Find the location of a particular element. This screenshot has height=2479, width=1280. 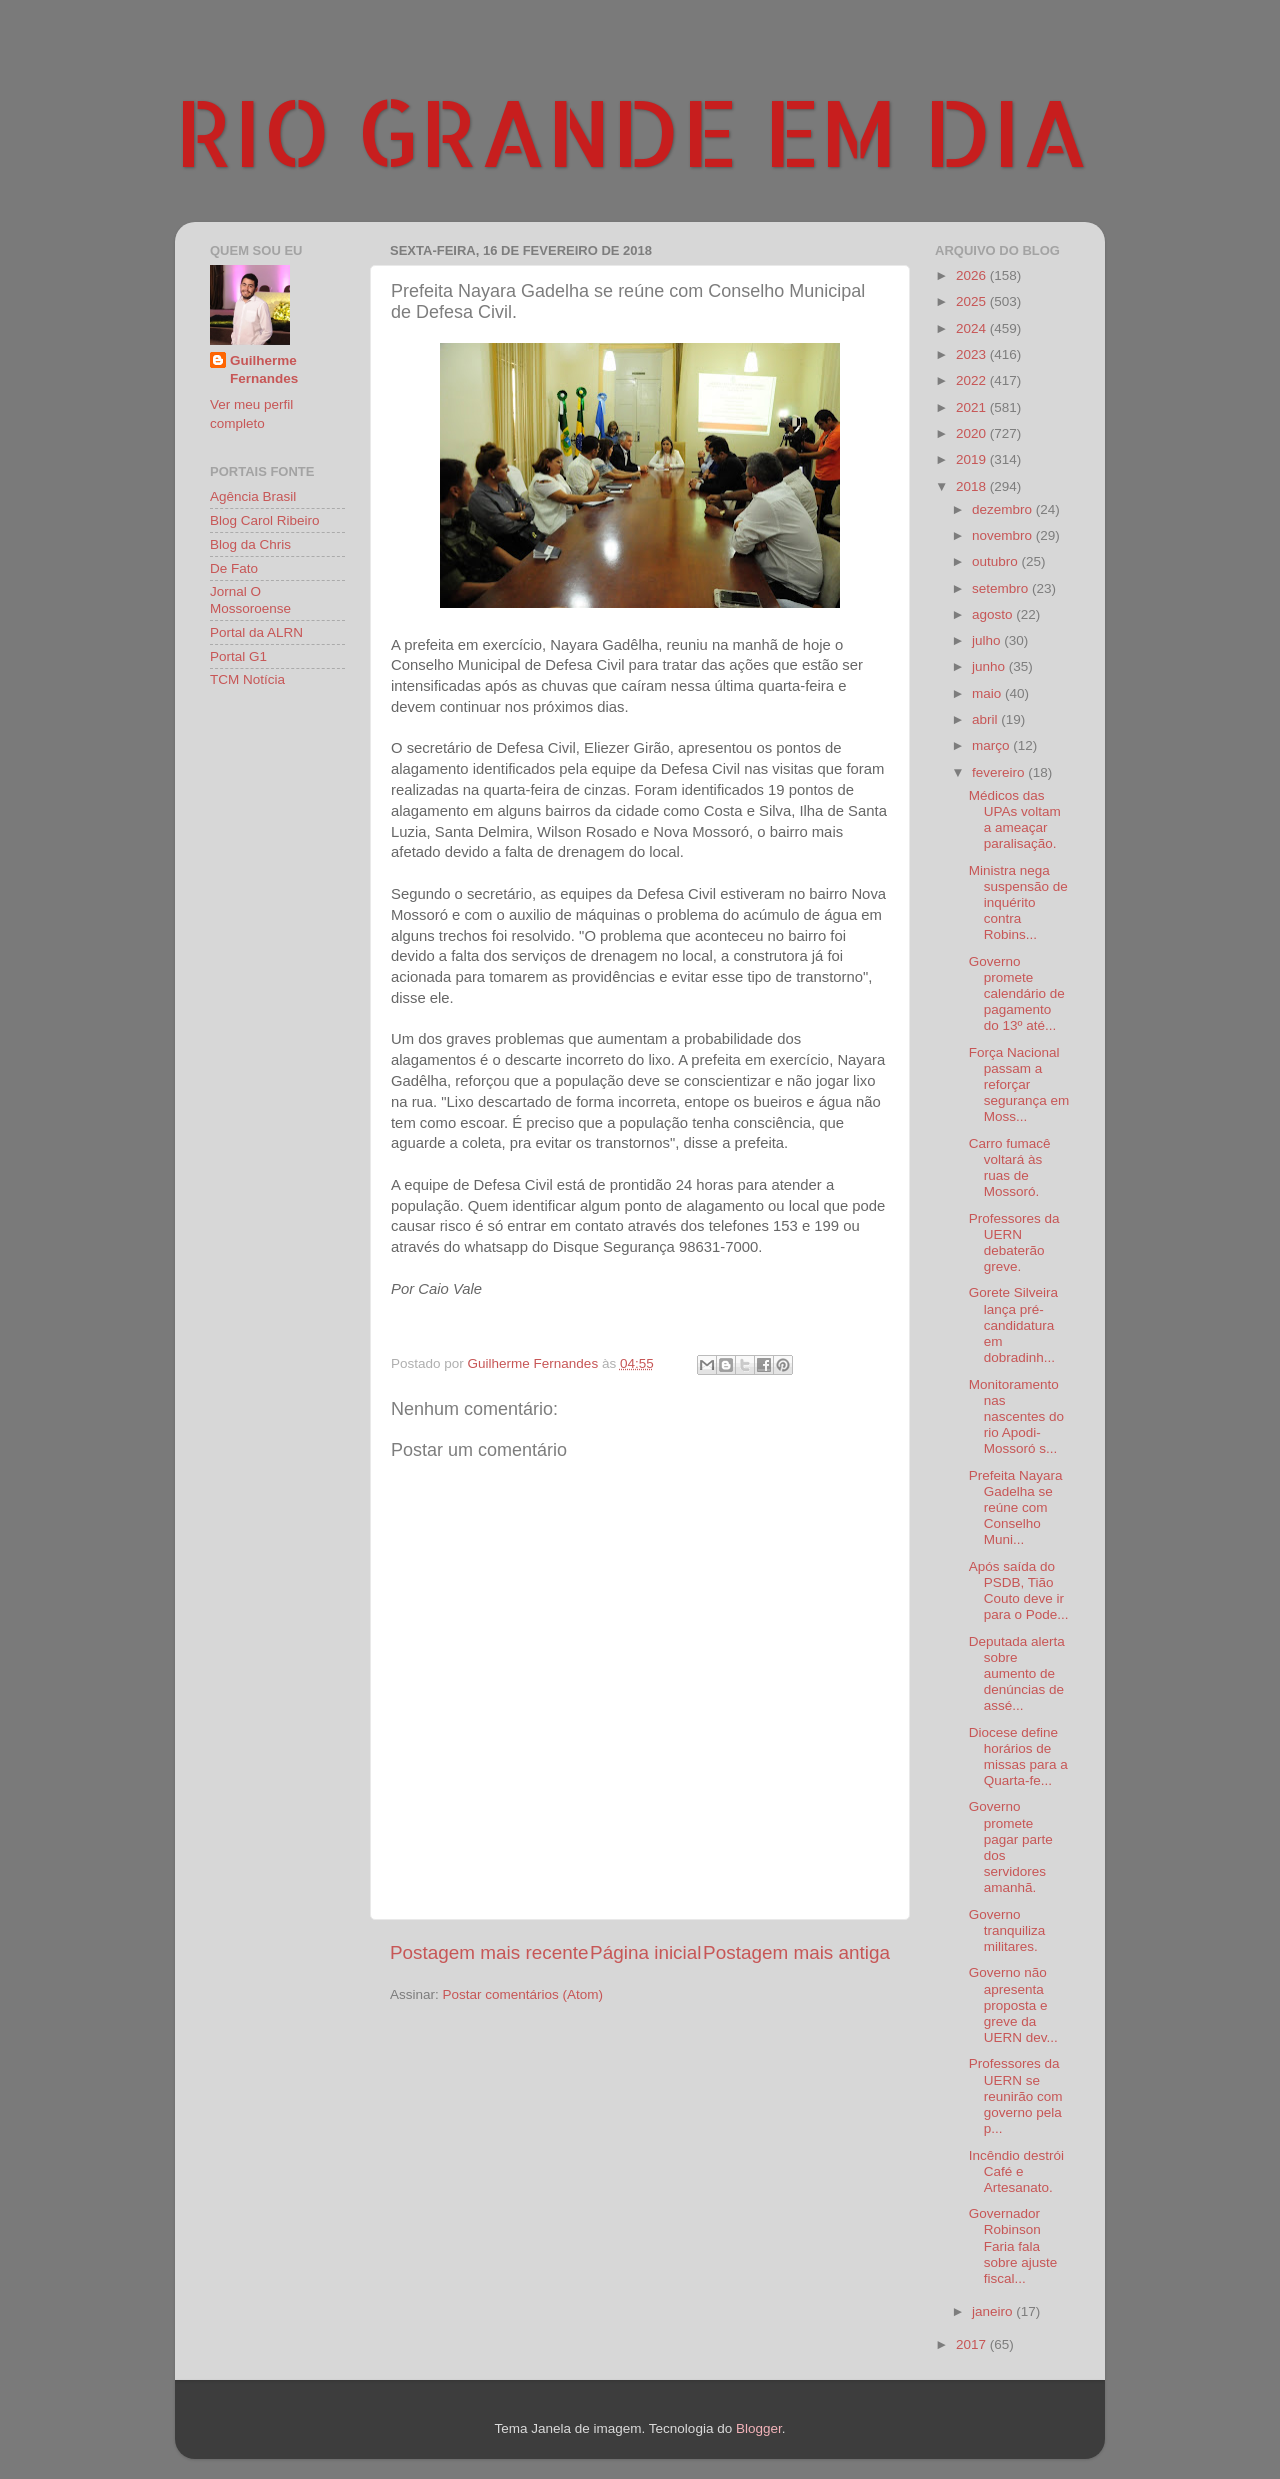

2019 is located at coordinates (973, 459).